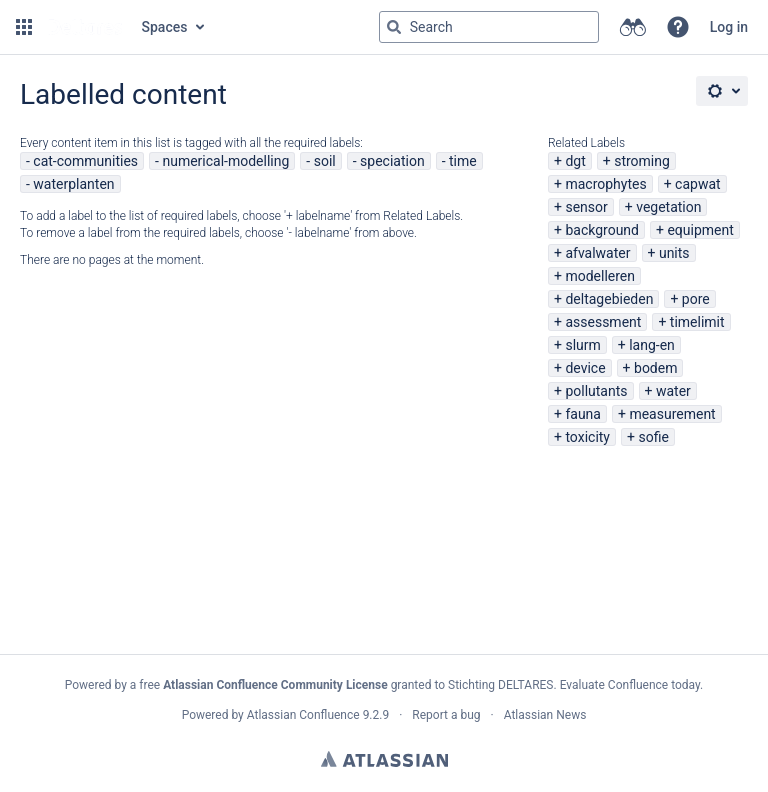  Describe the element at coordinates (596, 391) in the screenshot. I see `pollutants` at that location.